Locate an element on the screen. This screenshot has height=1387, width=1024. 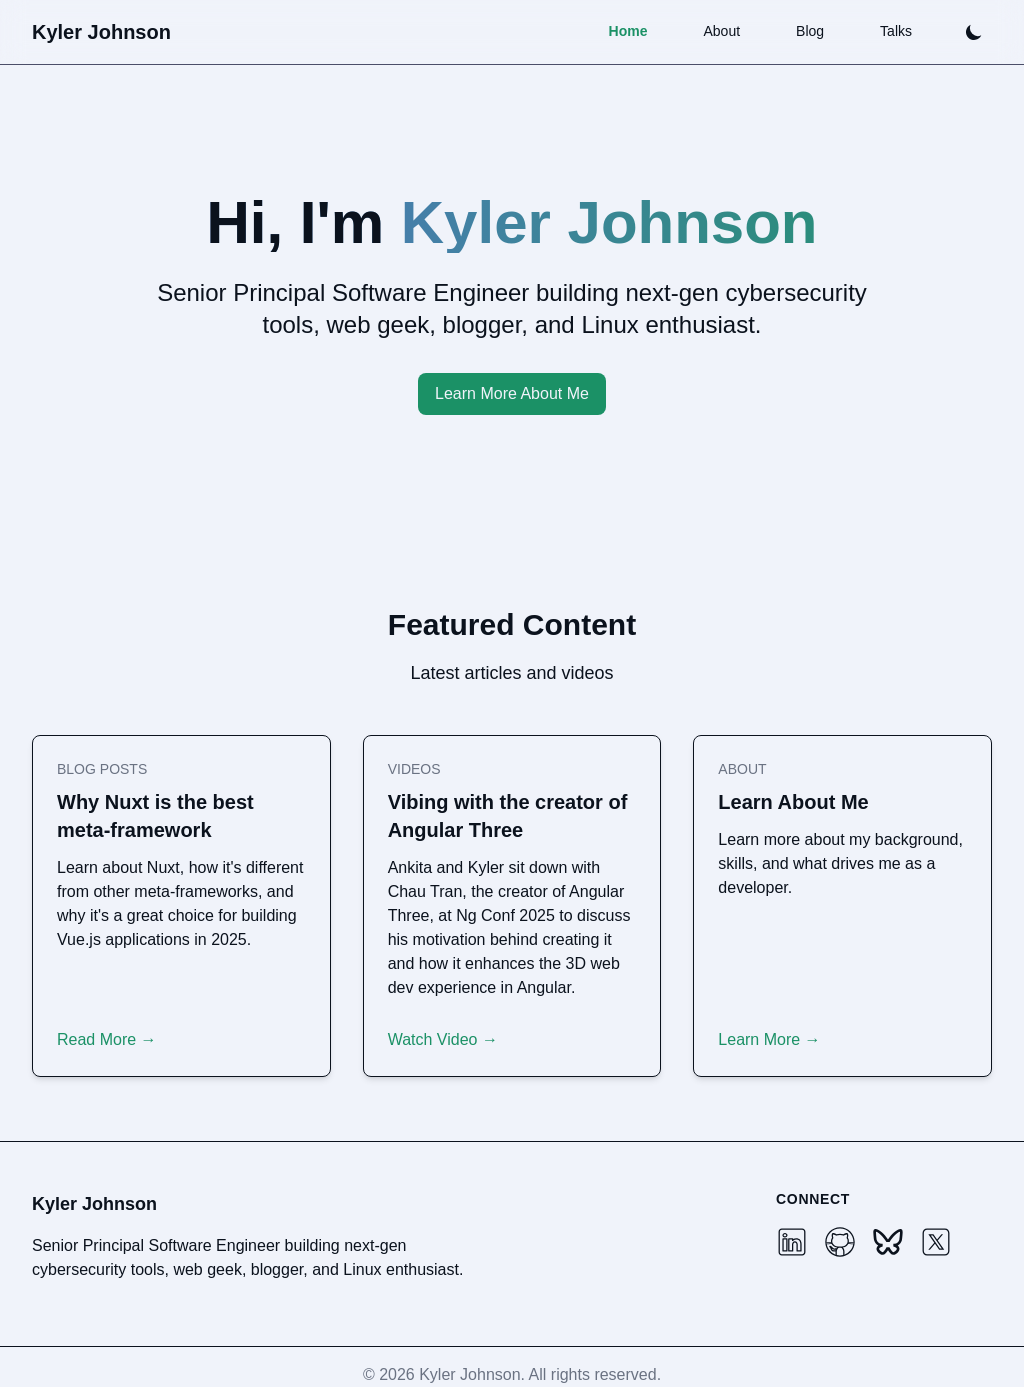
Watch Video → is located at coordinates (443, 1039).